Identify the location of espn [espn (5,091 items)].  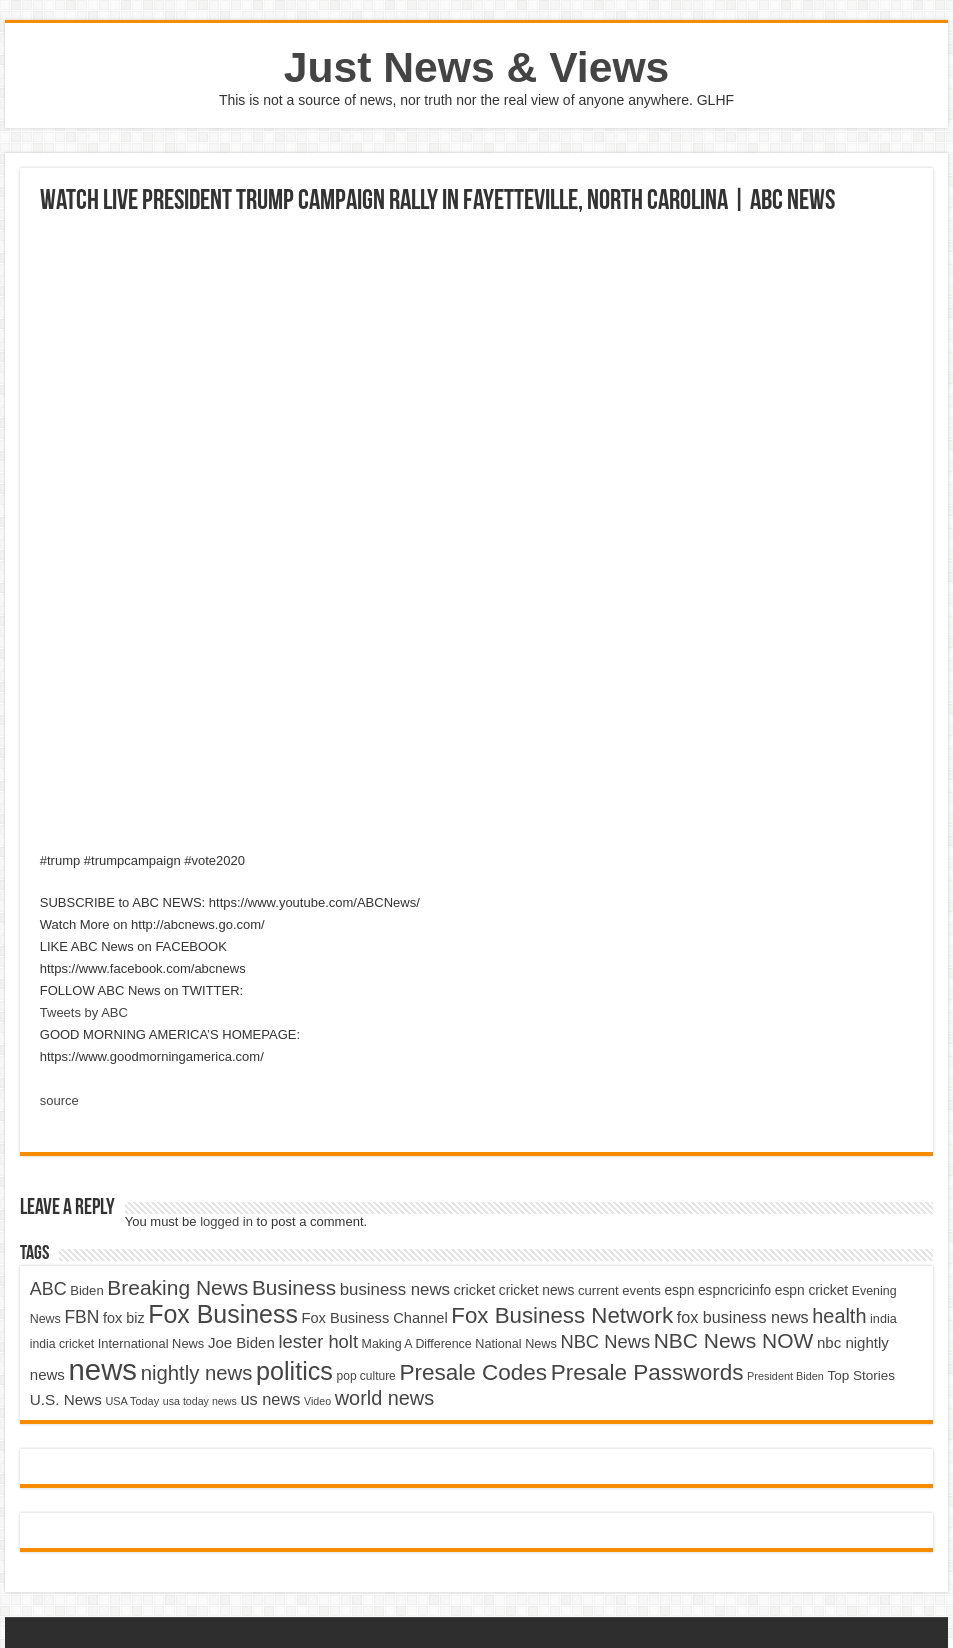
(679, 1290).